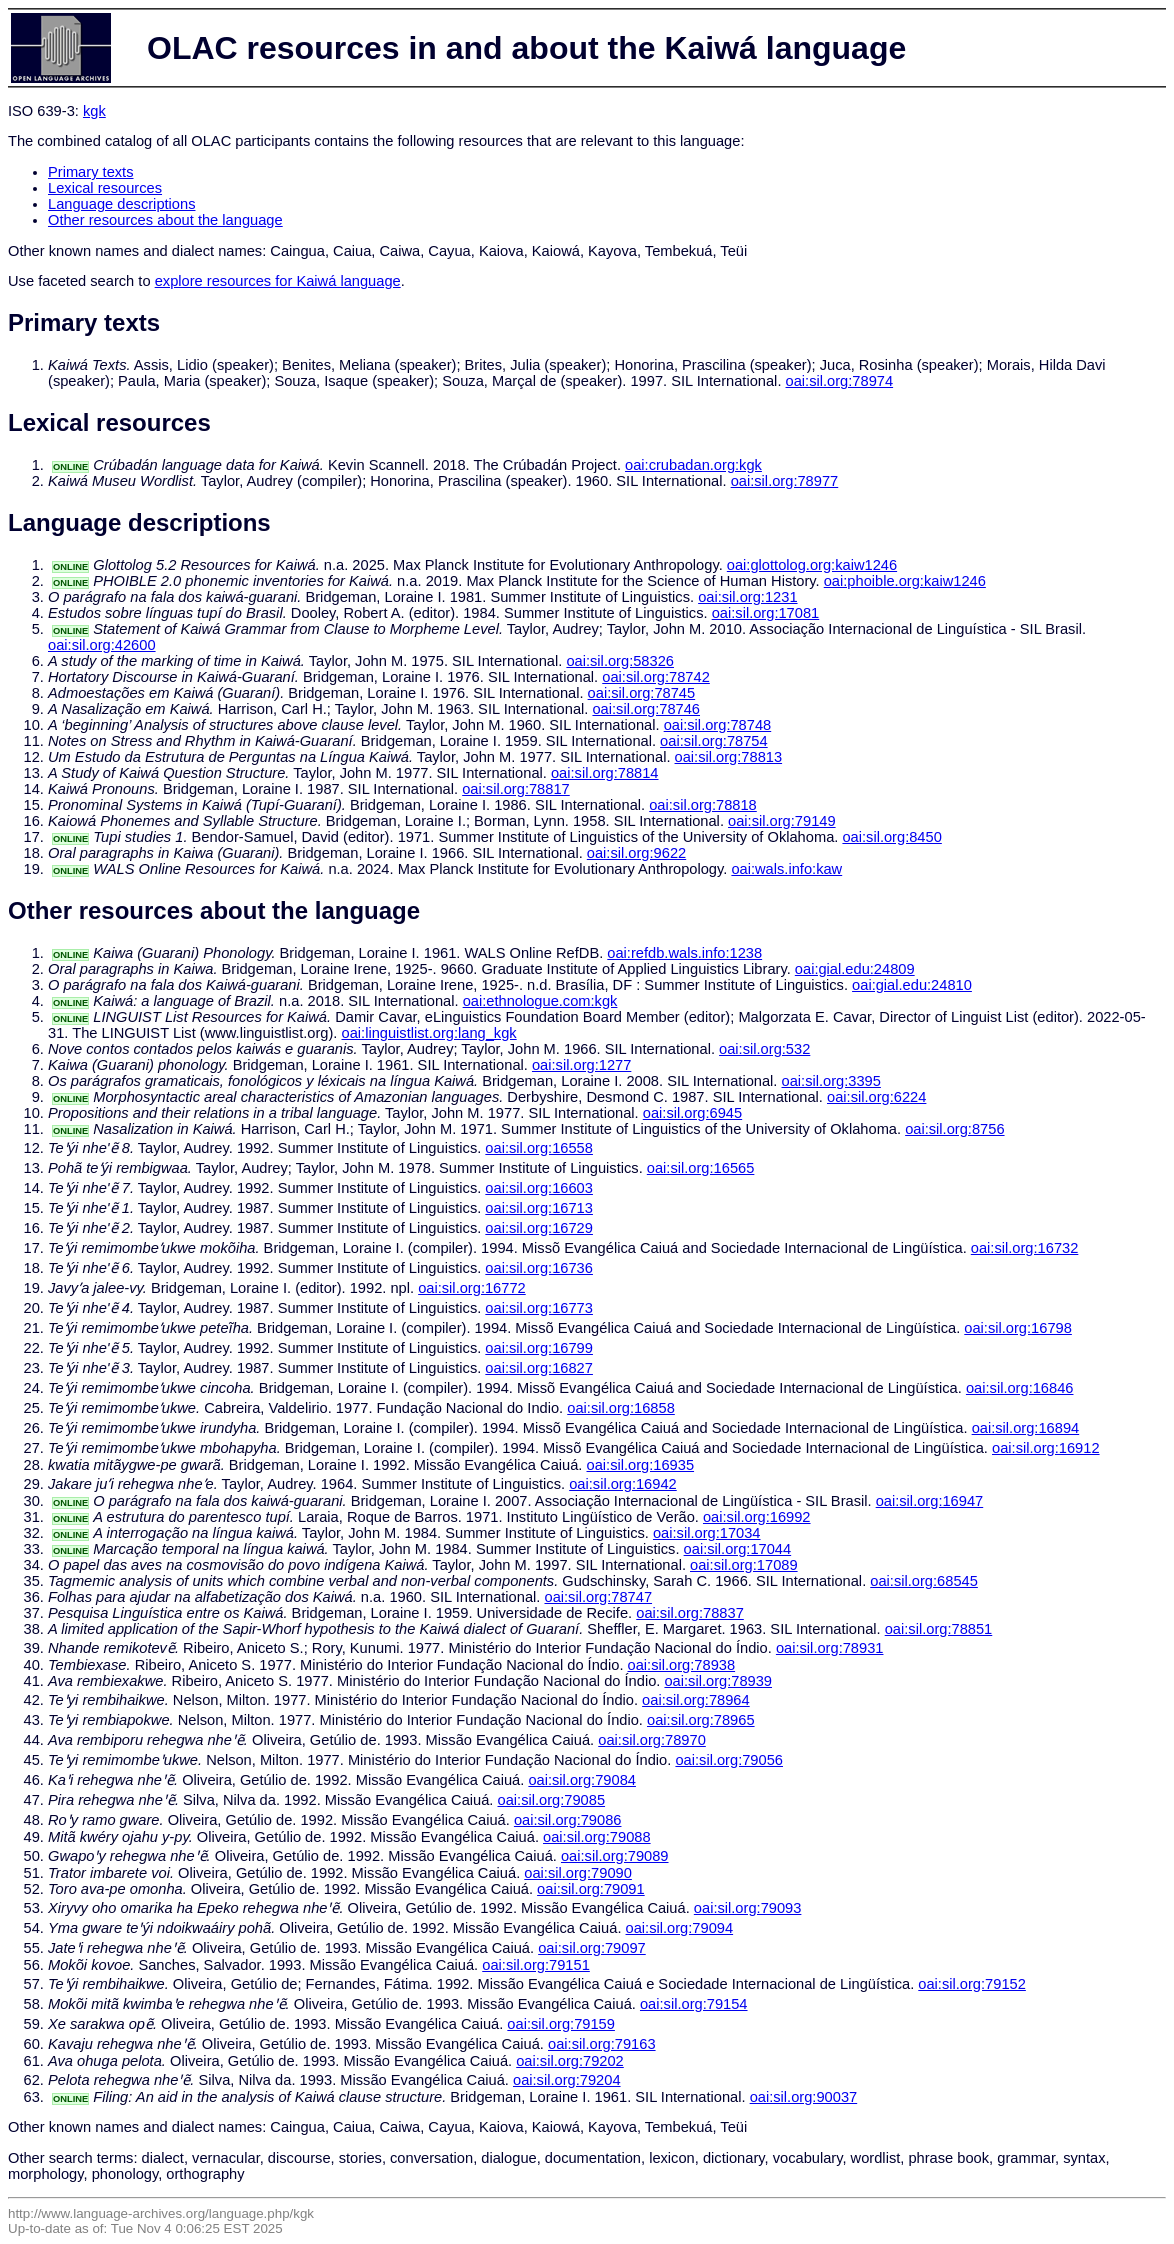 This screenshot has width=1174, height=2244. I want to click on oai:sil.org:78813, so click(729, 757).